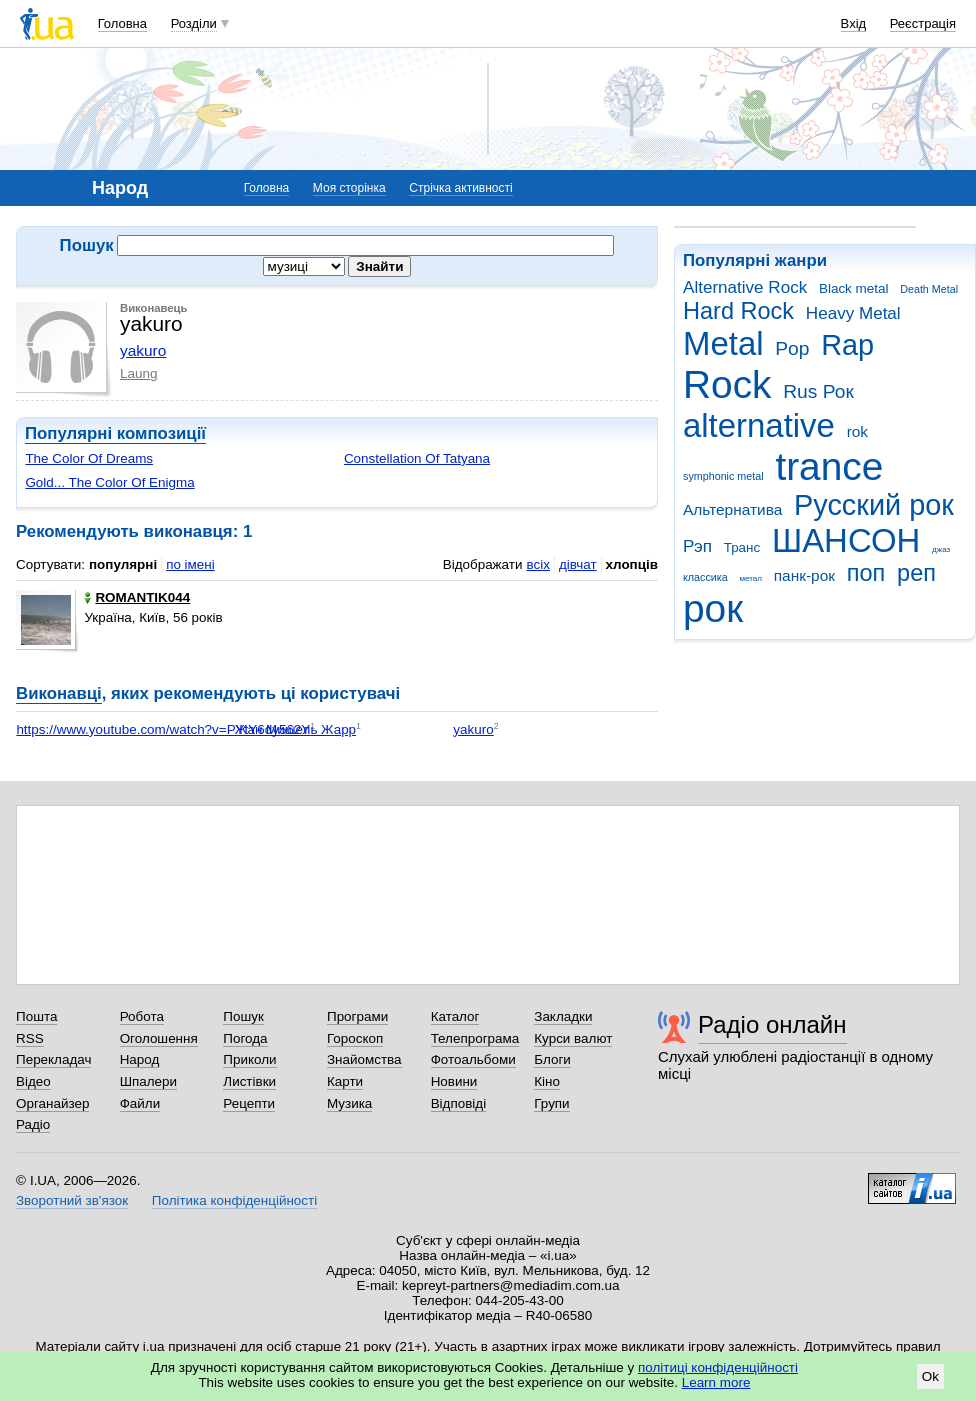  What do you see at coordinates (138, 373) in the screenshot?
I see `Laung` at bounding box center [138, 373].